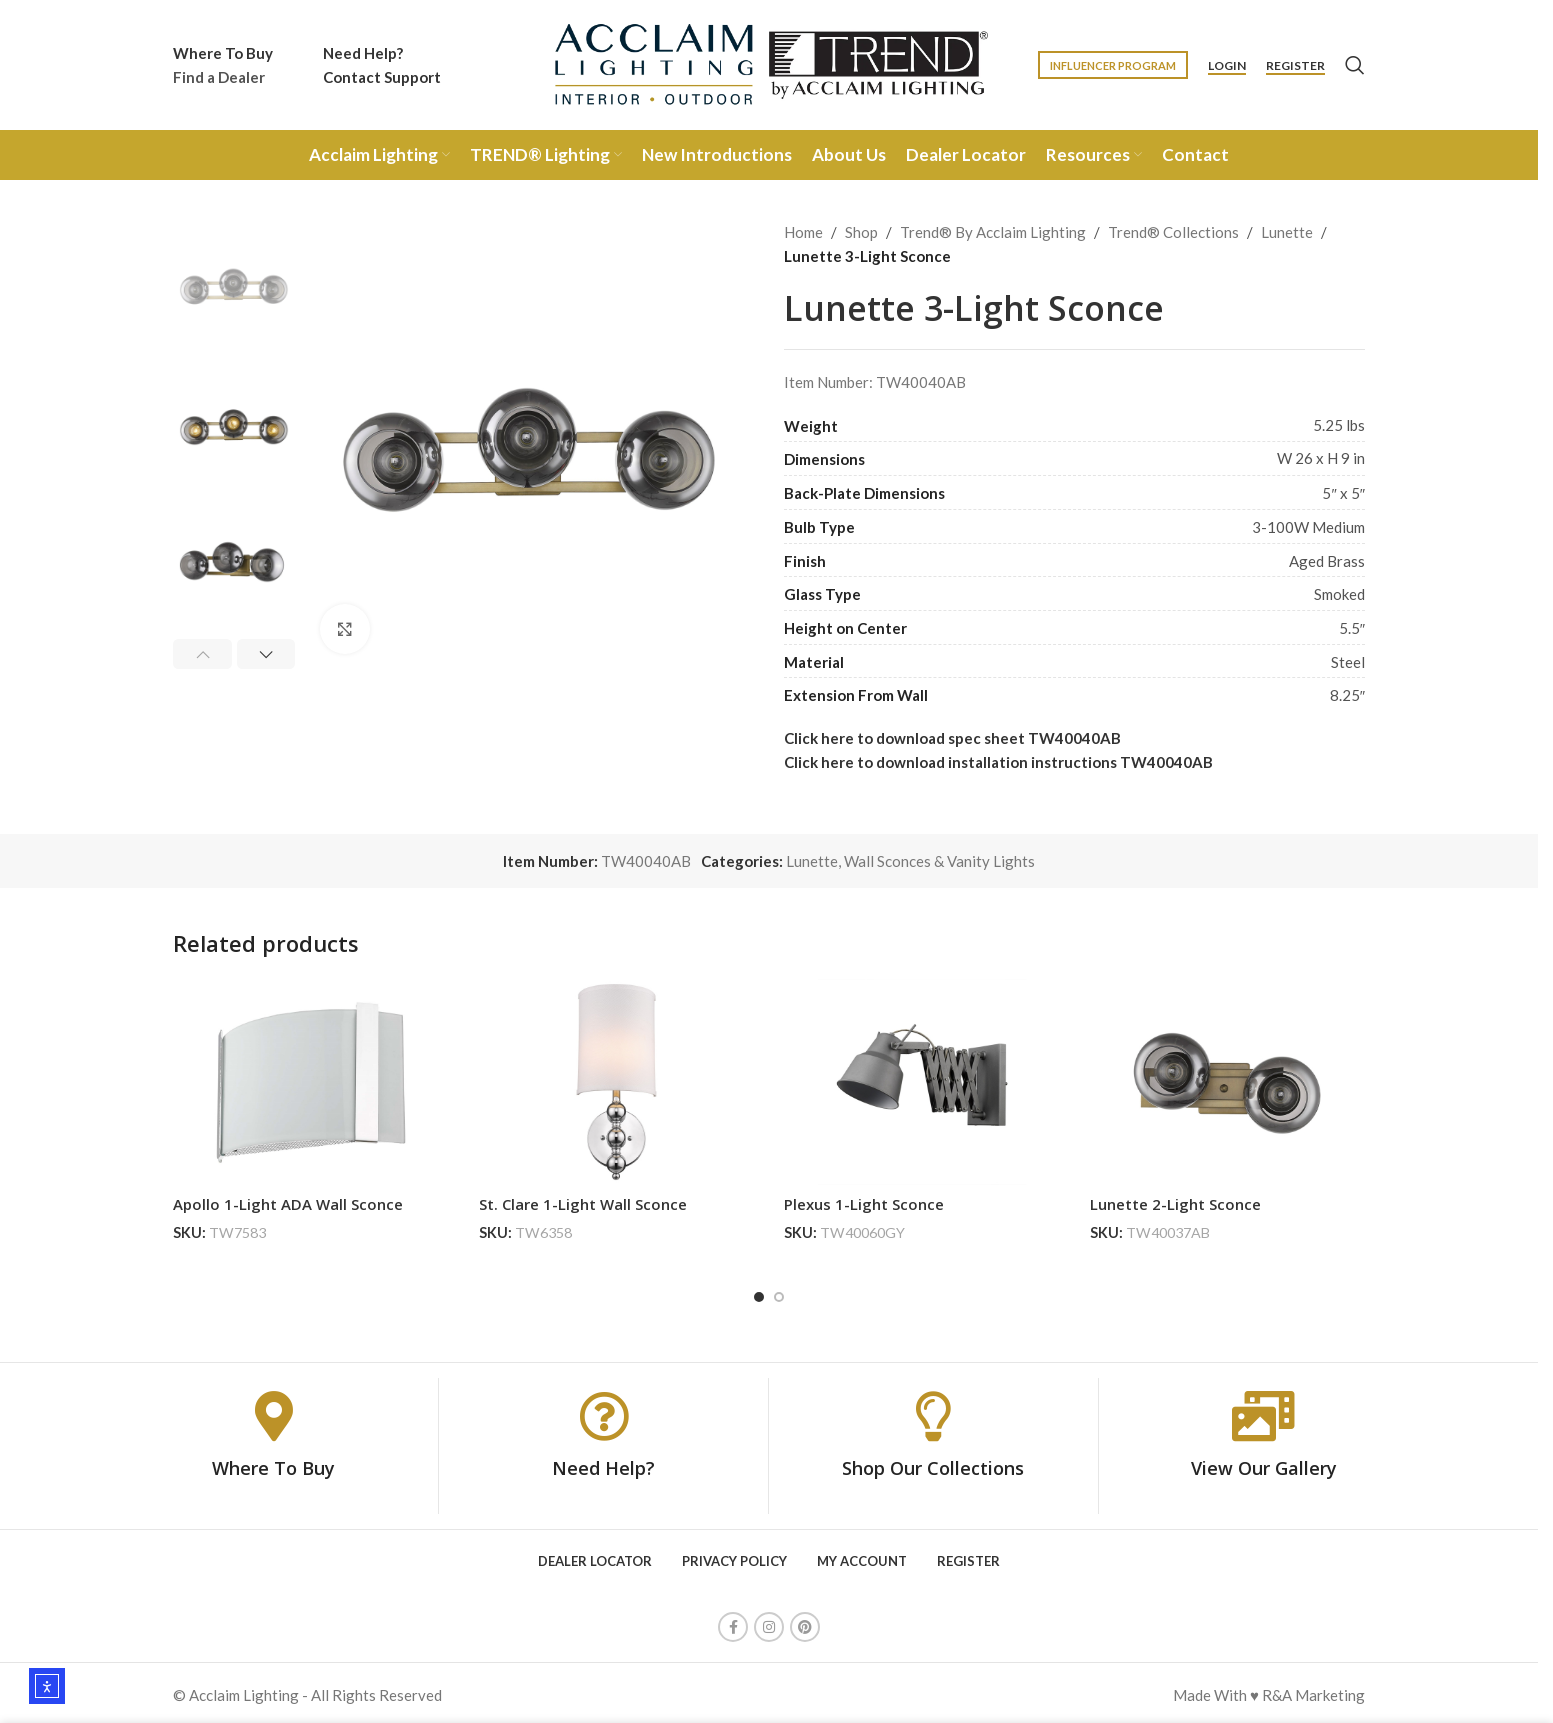 Image resolution: width=1553 pixels, height=1723 pixels. What do you see at coordinates (583, 1204) in the screenshot?
I see `St. Clare 1-Light Wall Sconce` at bounding box center [583, 1204].